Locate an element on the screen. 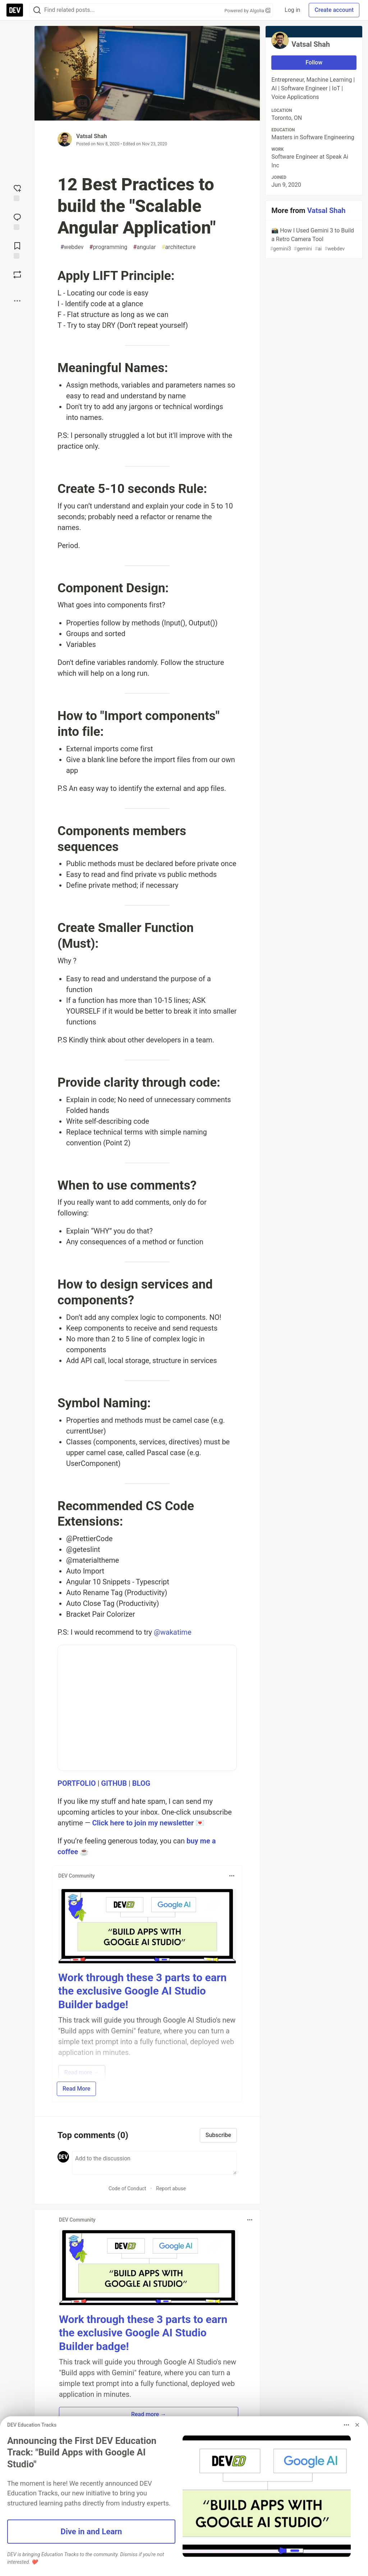 The image size is (368, 2576). Read more → [button] is located at coordinates (148, 2414).